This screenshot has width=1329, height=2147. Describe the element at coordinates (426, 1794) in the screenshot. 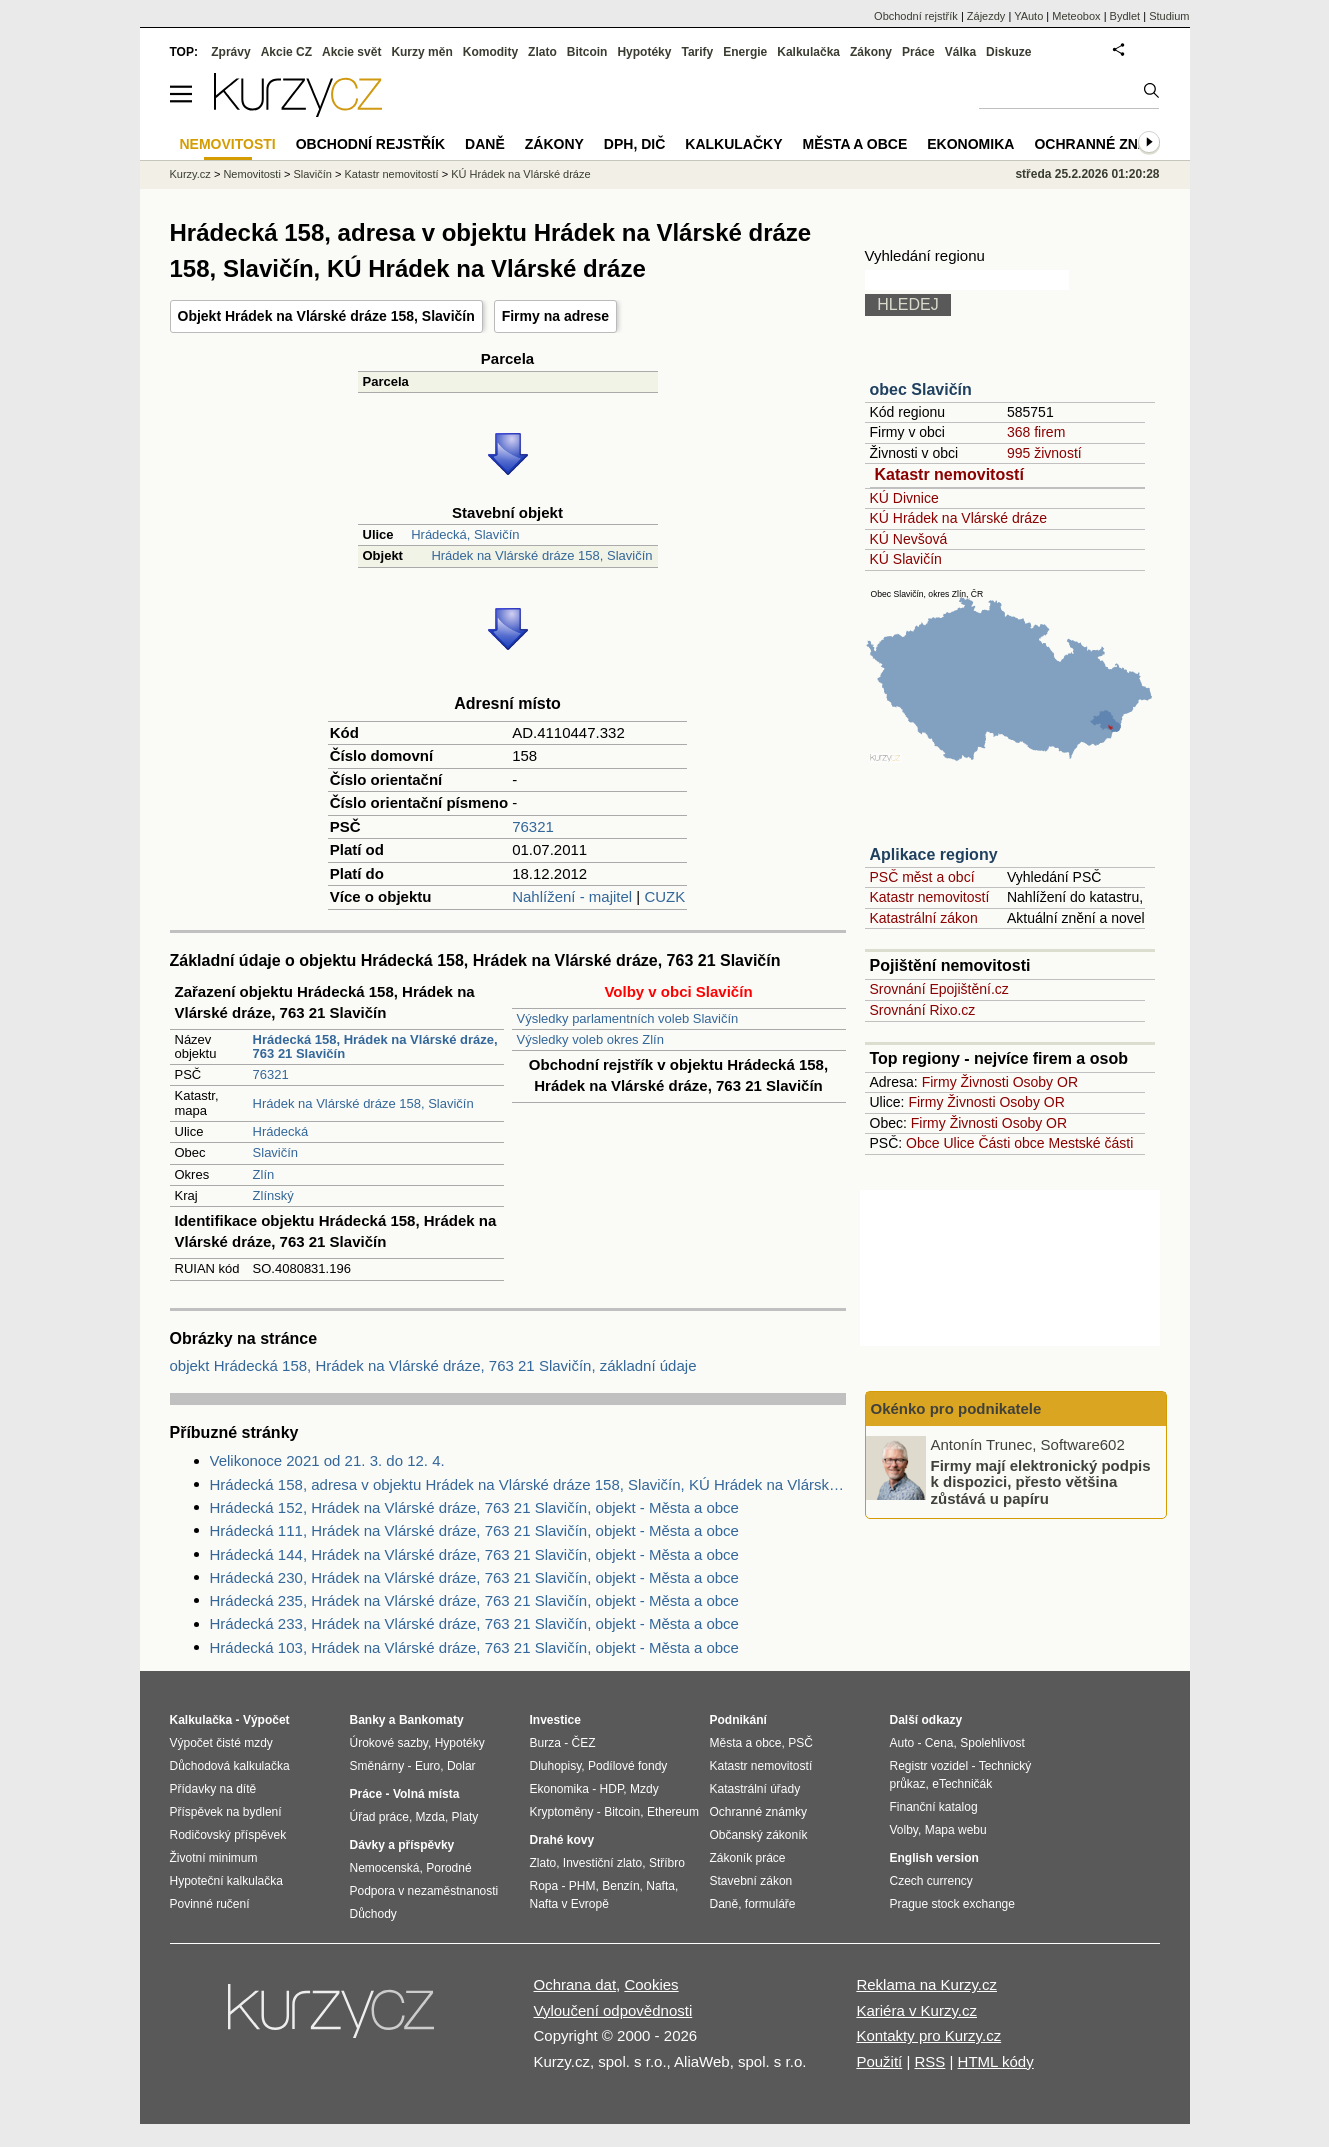

I see `Volná místa` at that location.